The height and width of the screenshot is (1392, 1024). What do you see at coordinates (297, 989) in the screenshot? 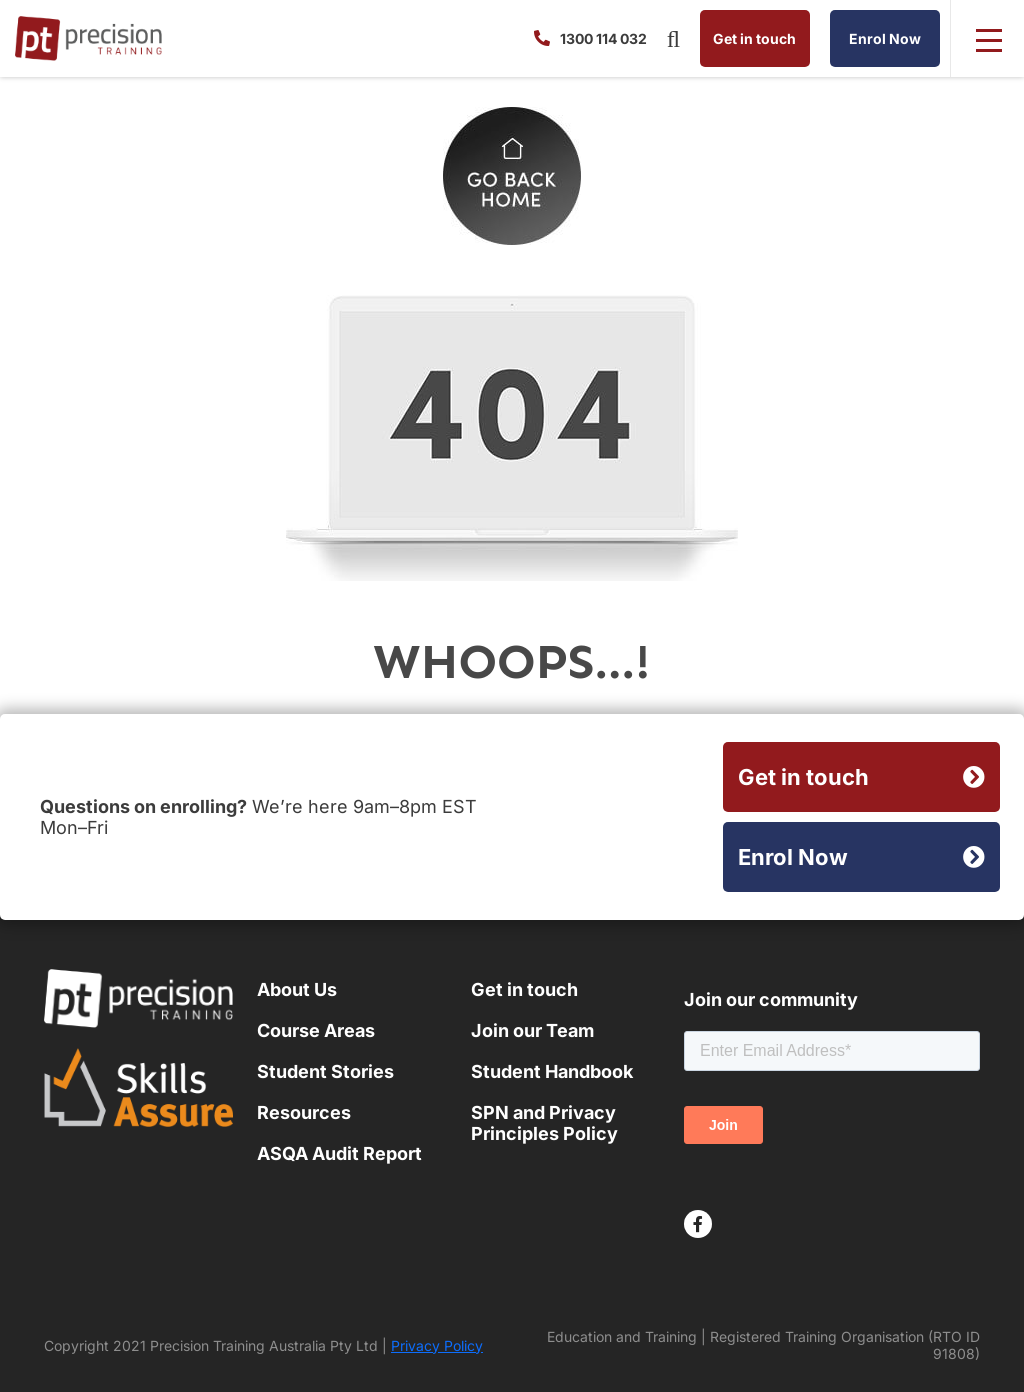
I see `About Us` at bounding box center [297, 989].